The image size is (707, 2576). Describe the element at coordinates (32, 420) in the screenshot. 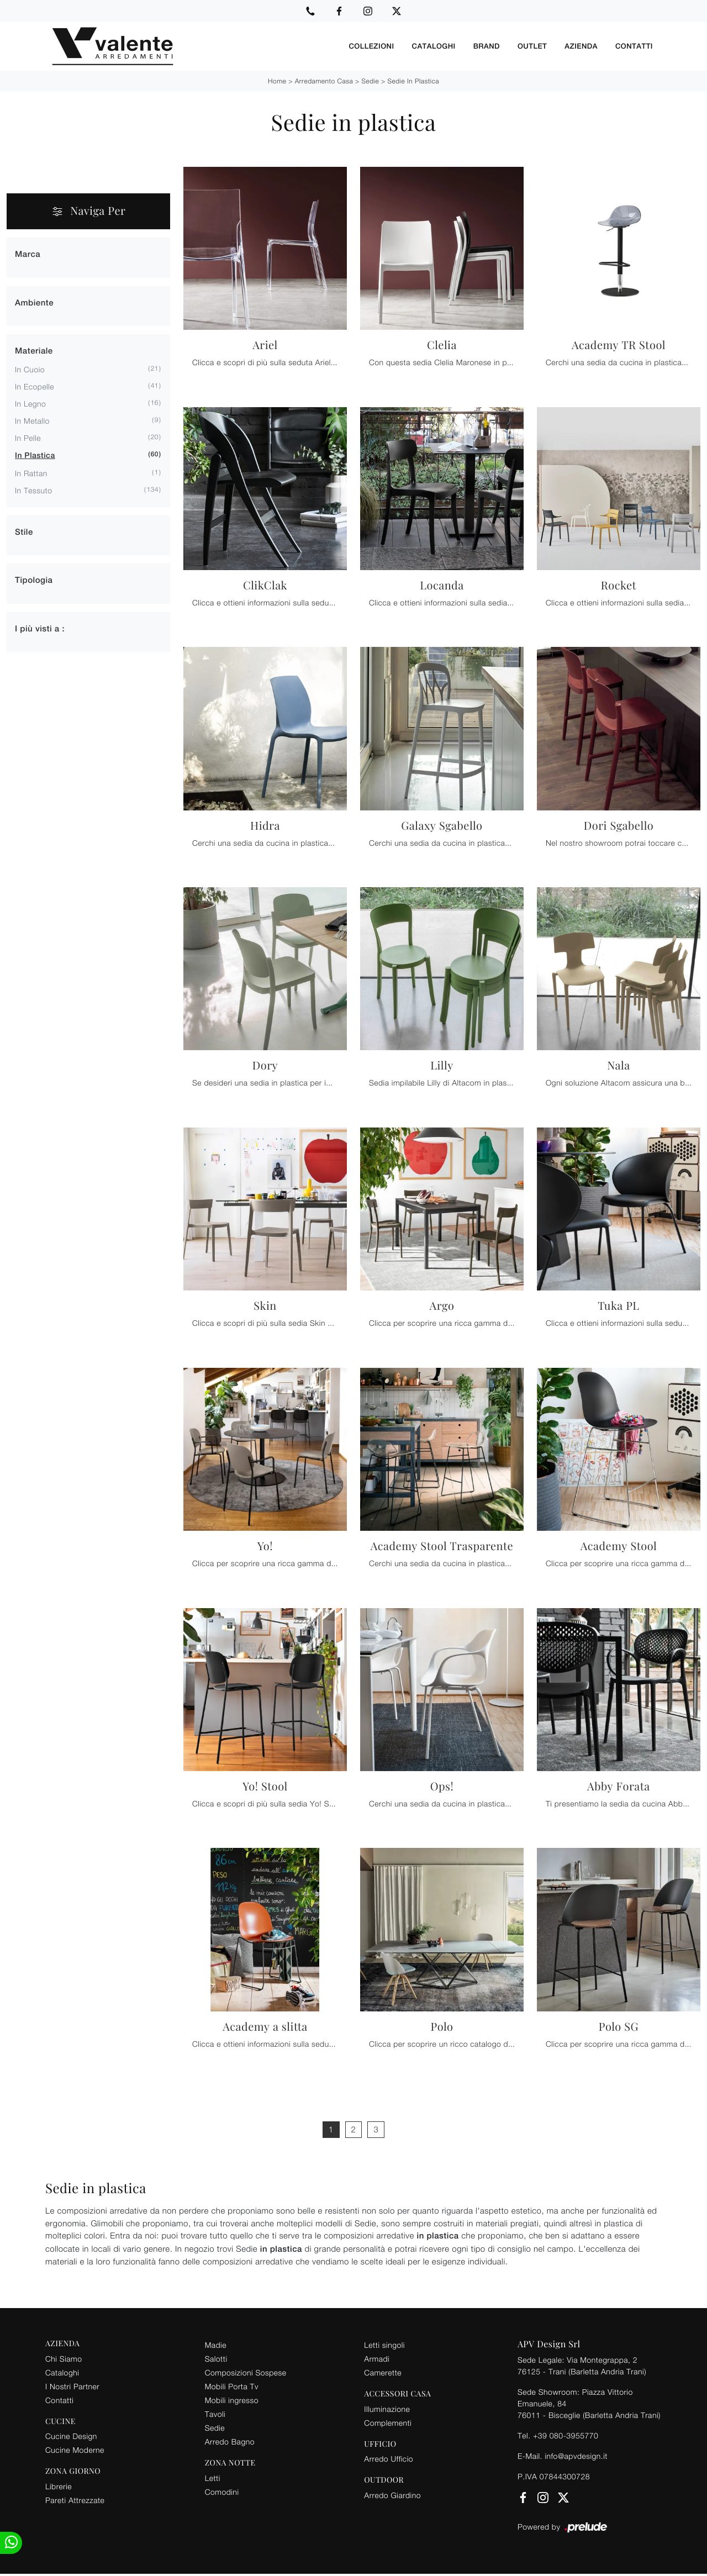

I see `in metallo` at that location.